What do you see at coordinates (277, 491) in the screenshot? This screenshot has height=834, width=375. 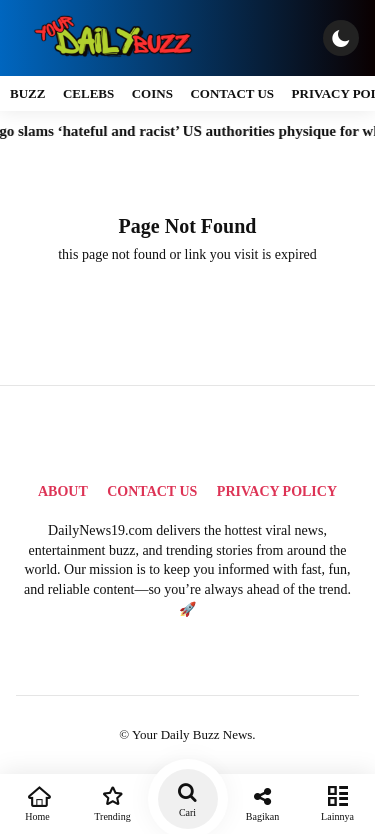 I see `Privacy Policy` at bounding box center [277, 491].